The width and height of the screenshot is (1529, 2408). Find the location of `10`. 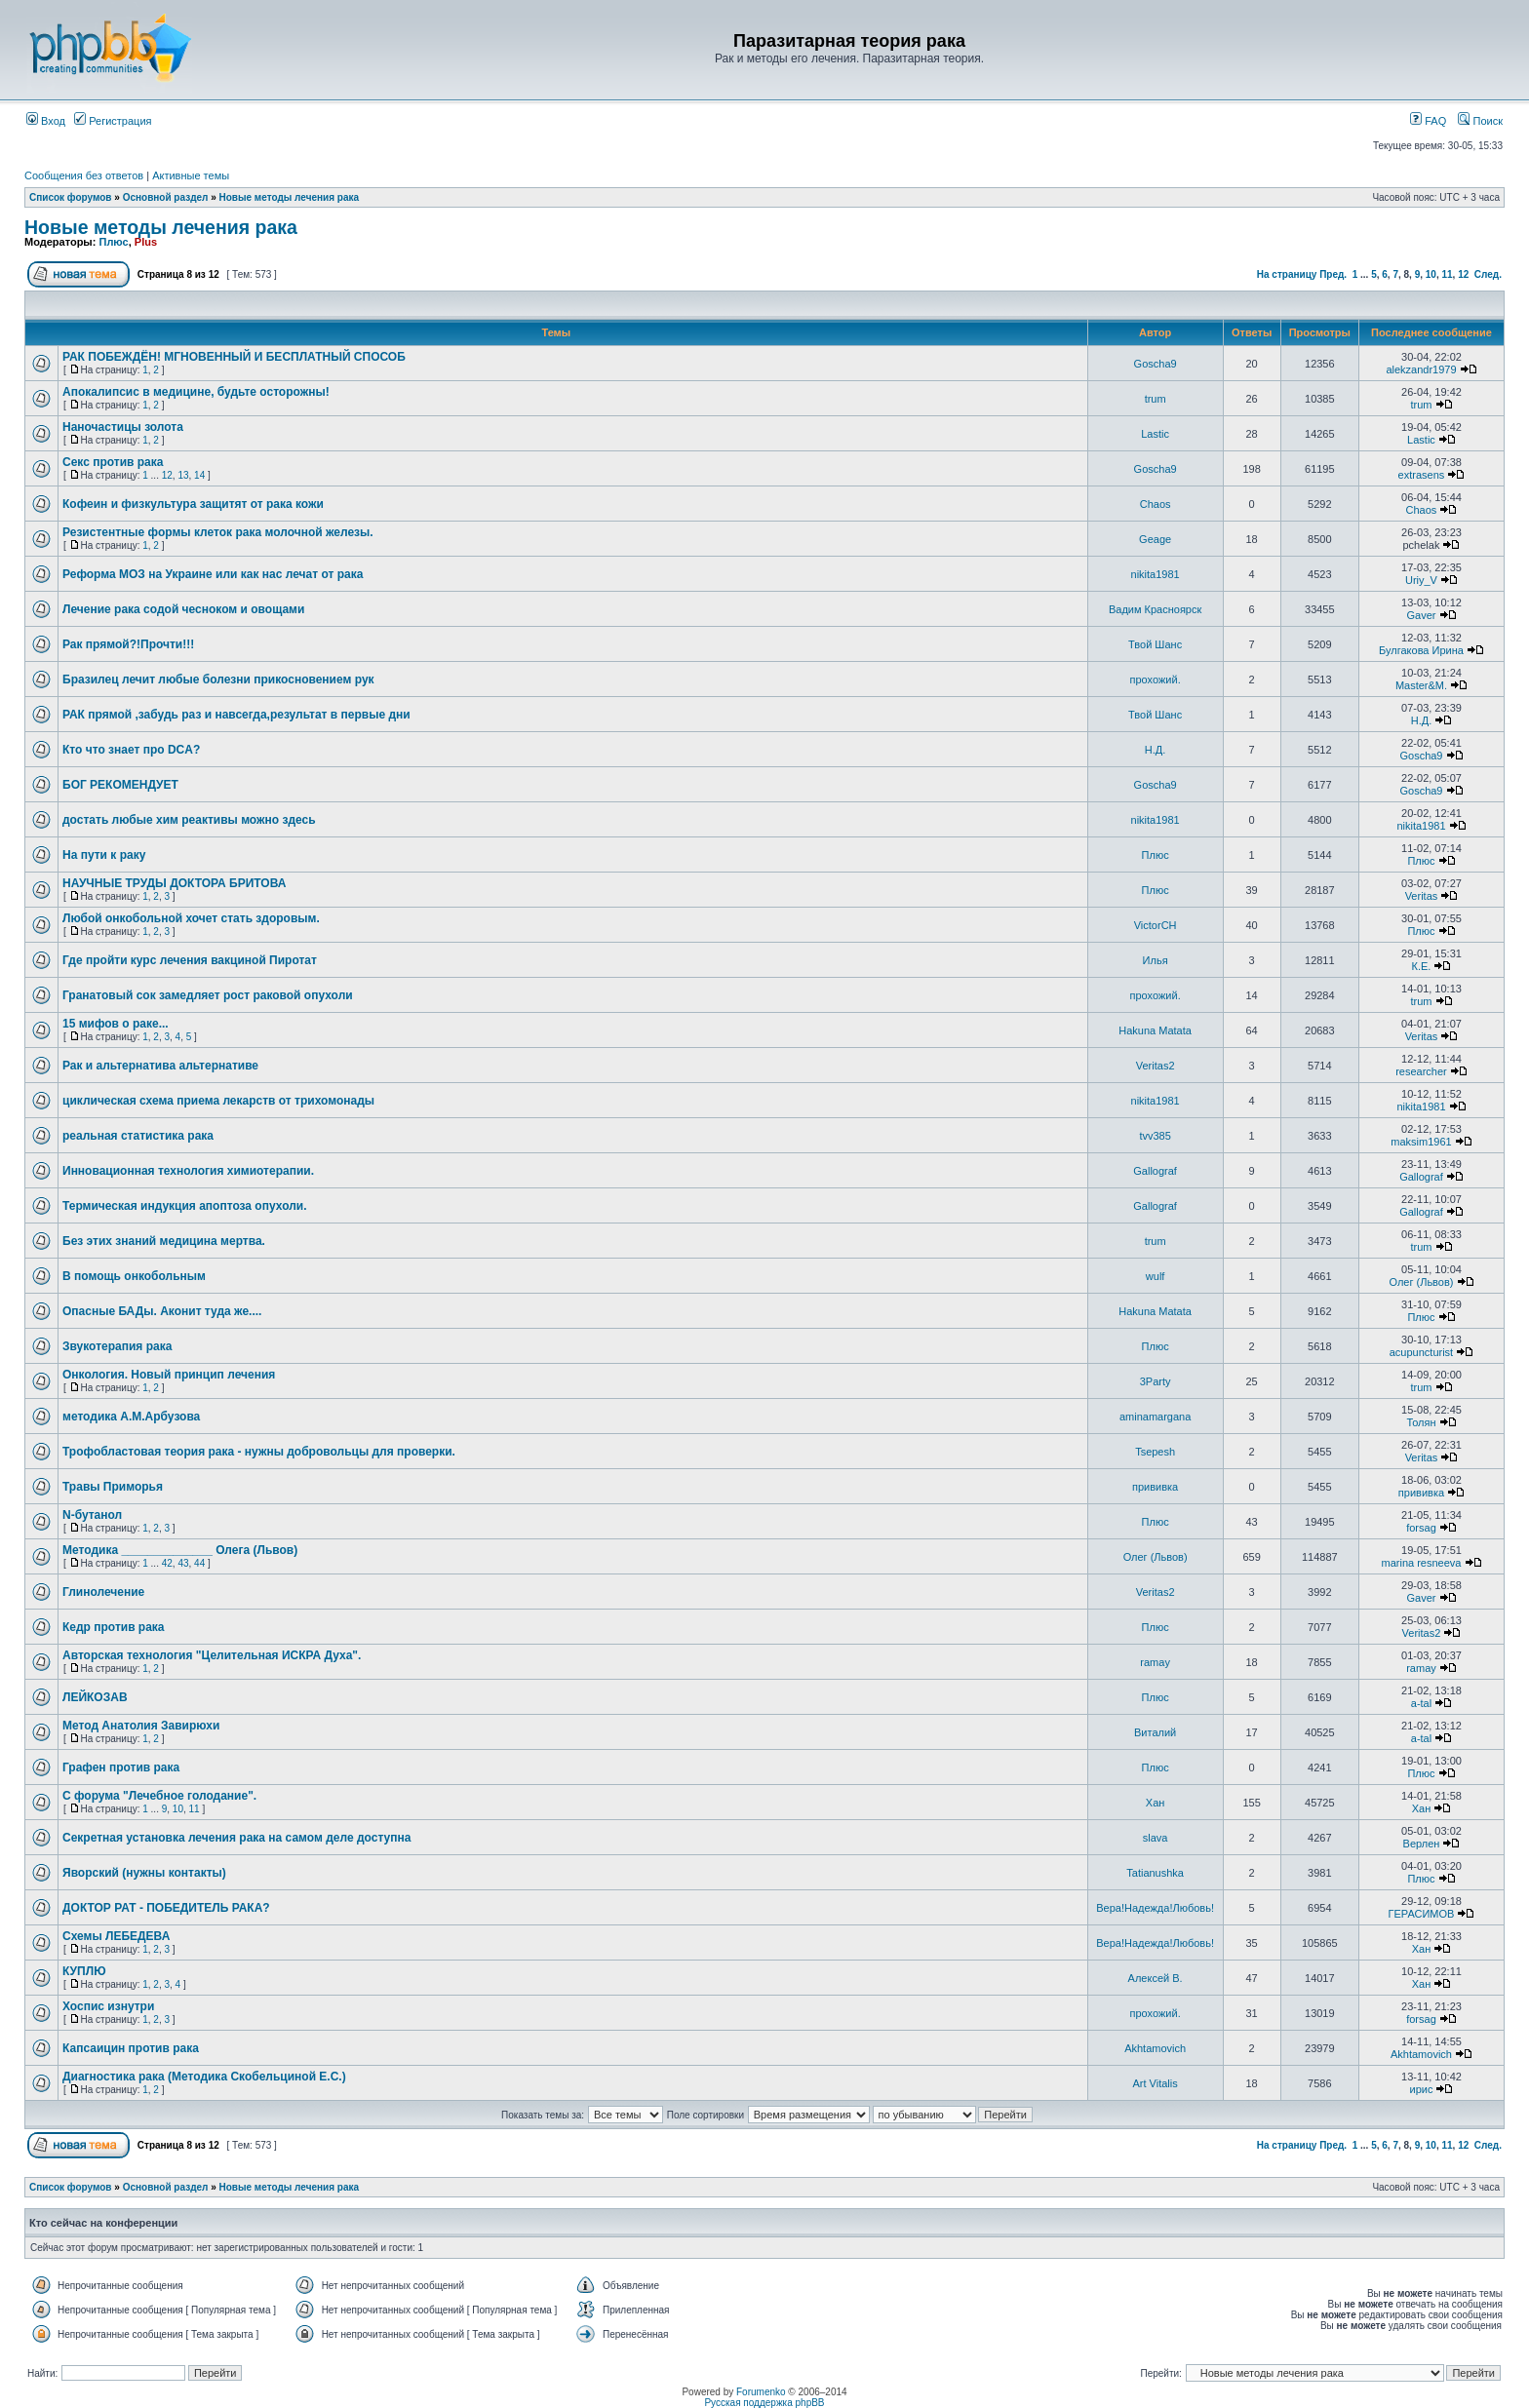

10 is located at coordinates (1431, 274).